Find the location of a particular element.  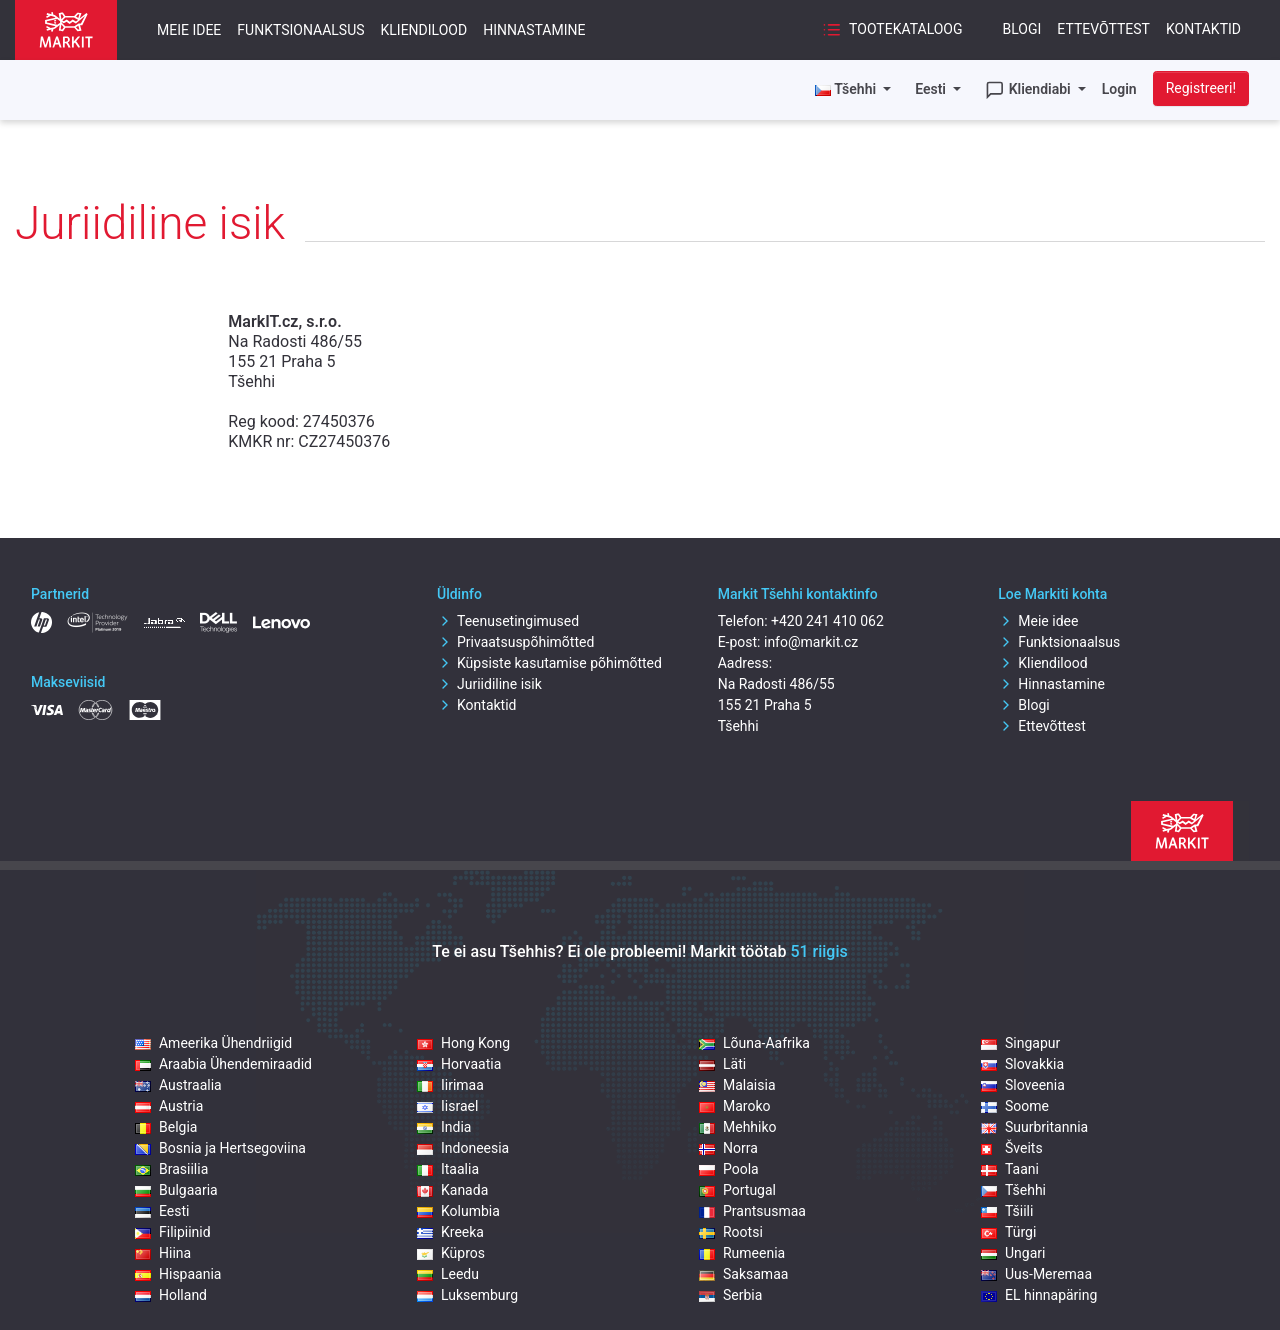

Luksemburg is located at coordinates (467, 1295).